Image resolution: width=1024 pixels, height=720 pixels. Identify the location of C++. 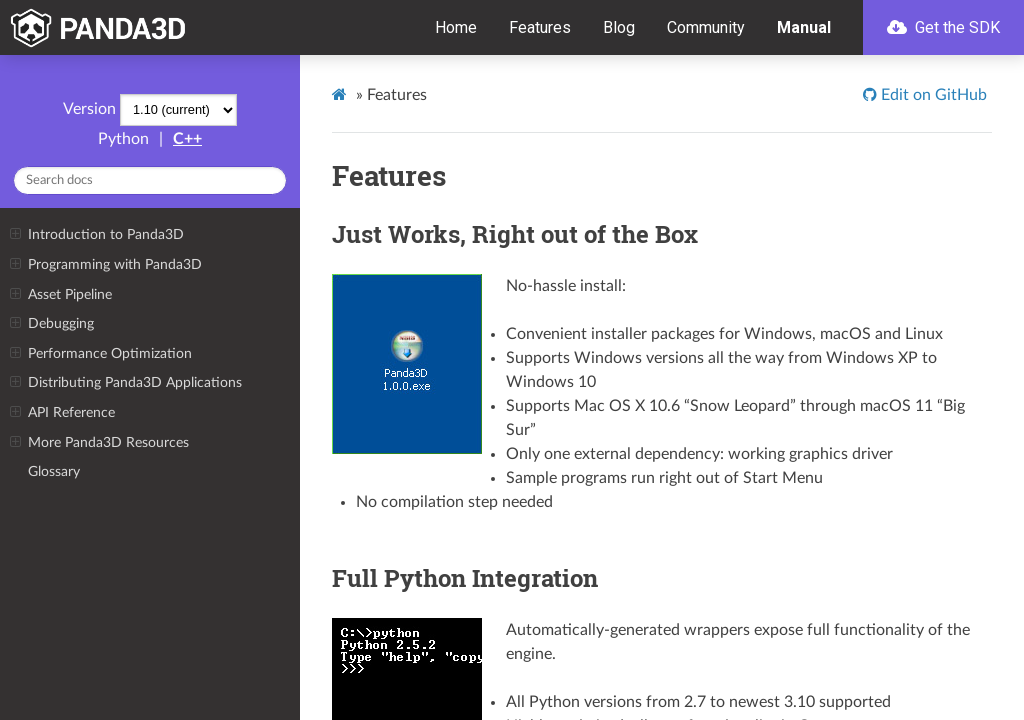
(187, 139).